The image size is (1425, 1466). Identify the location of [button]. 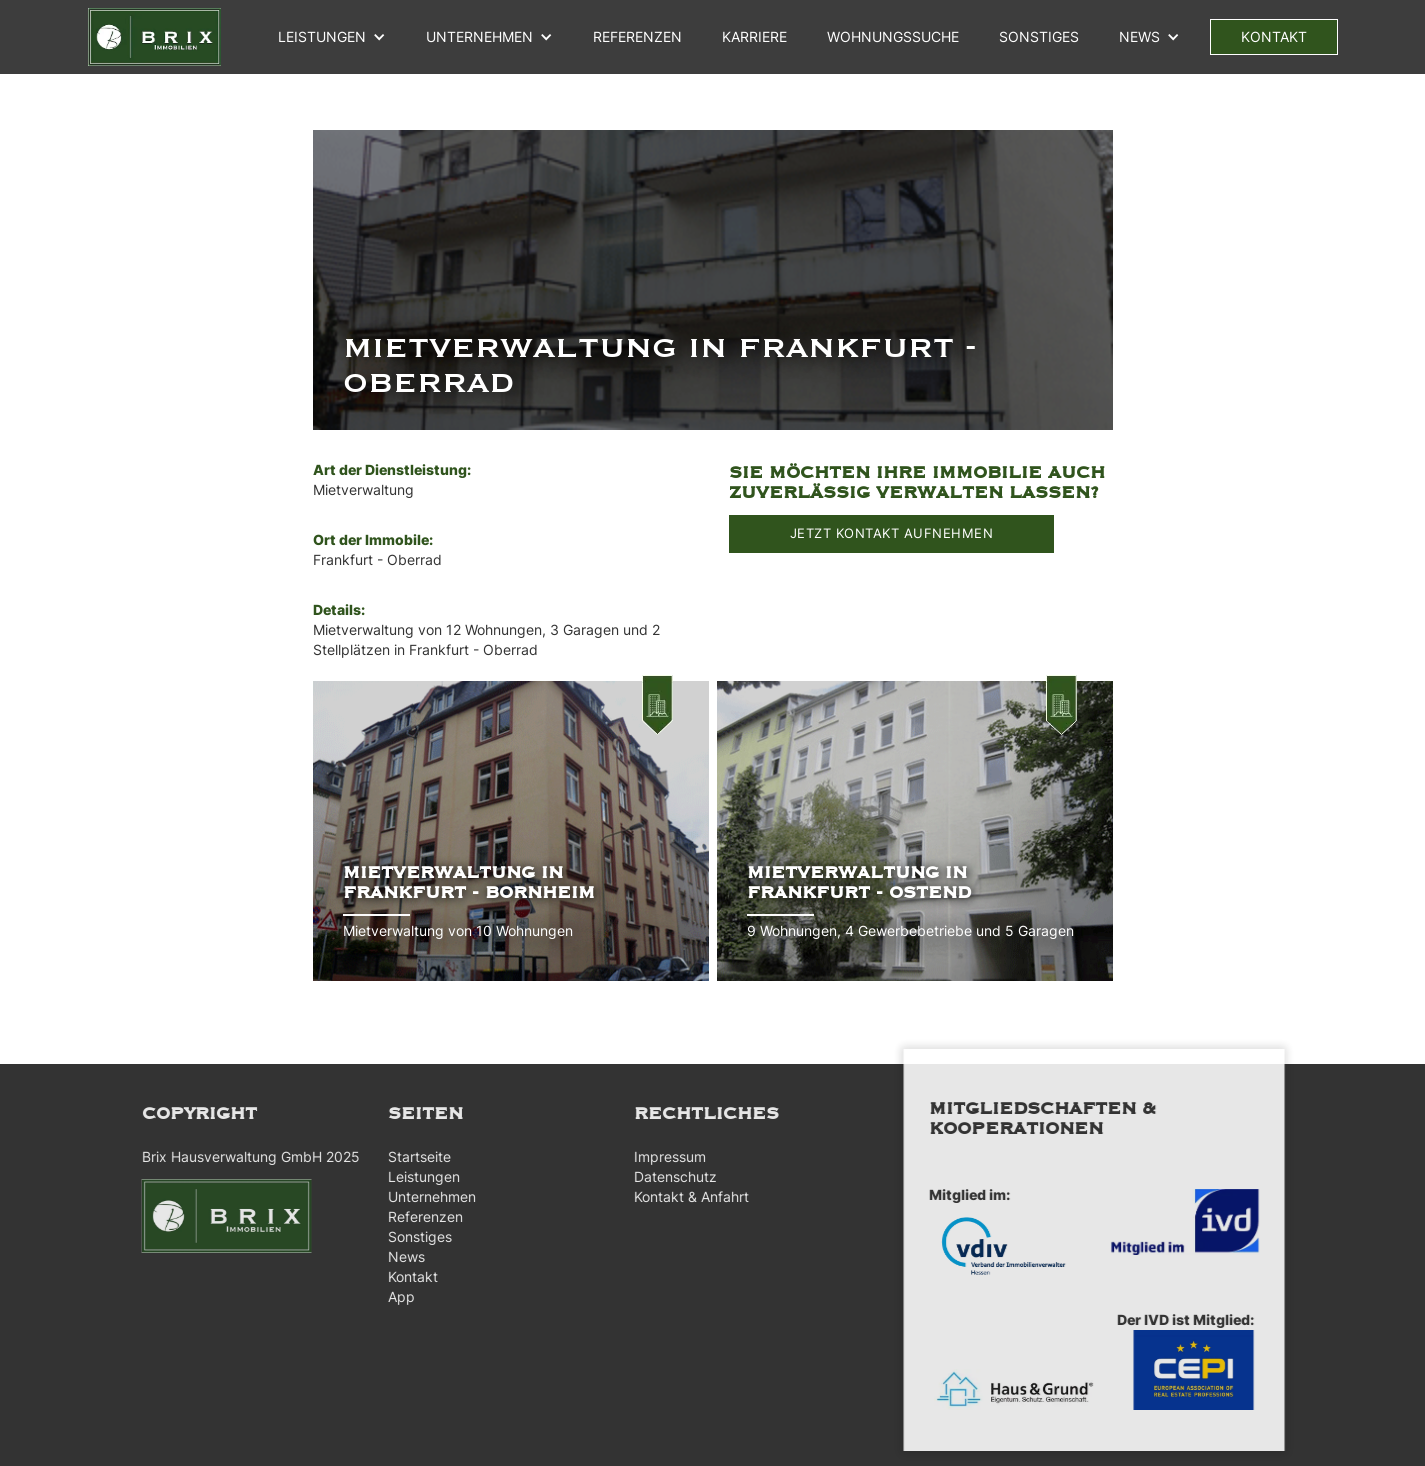
(332, 37).